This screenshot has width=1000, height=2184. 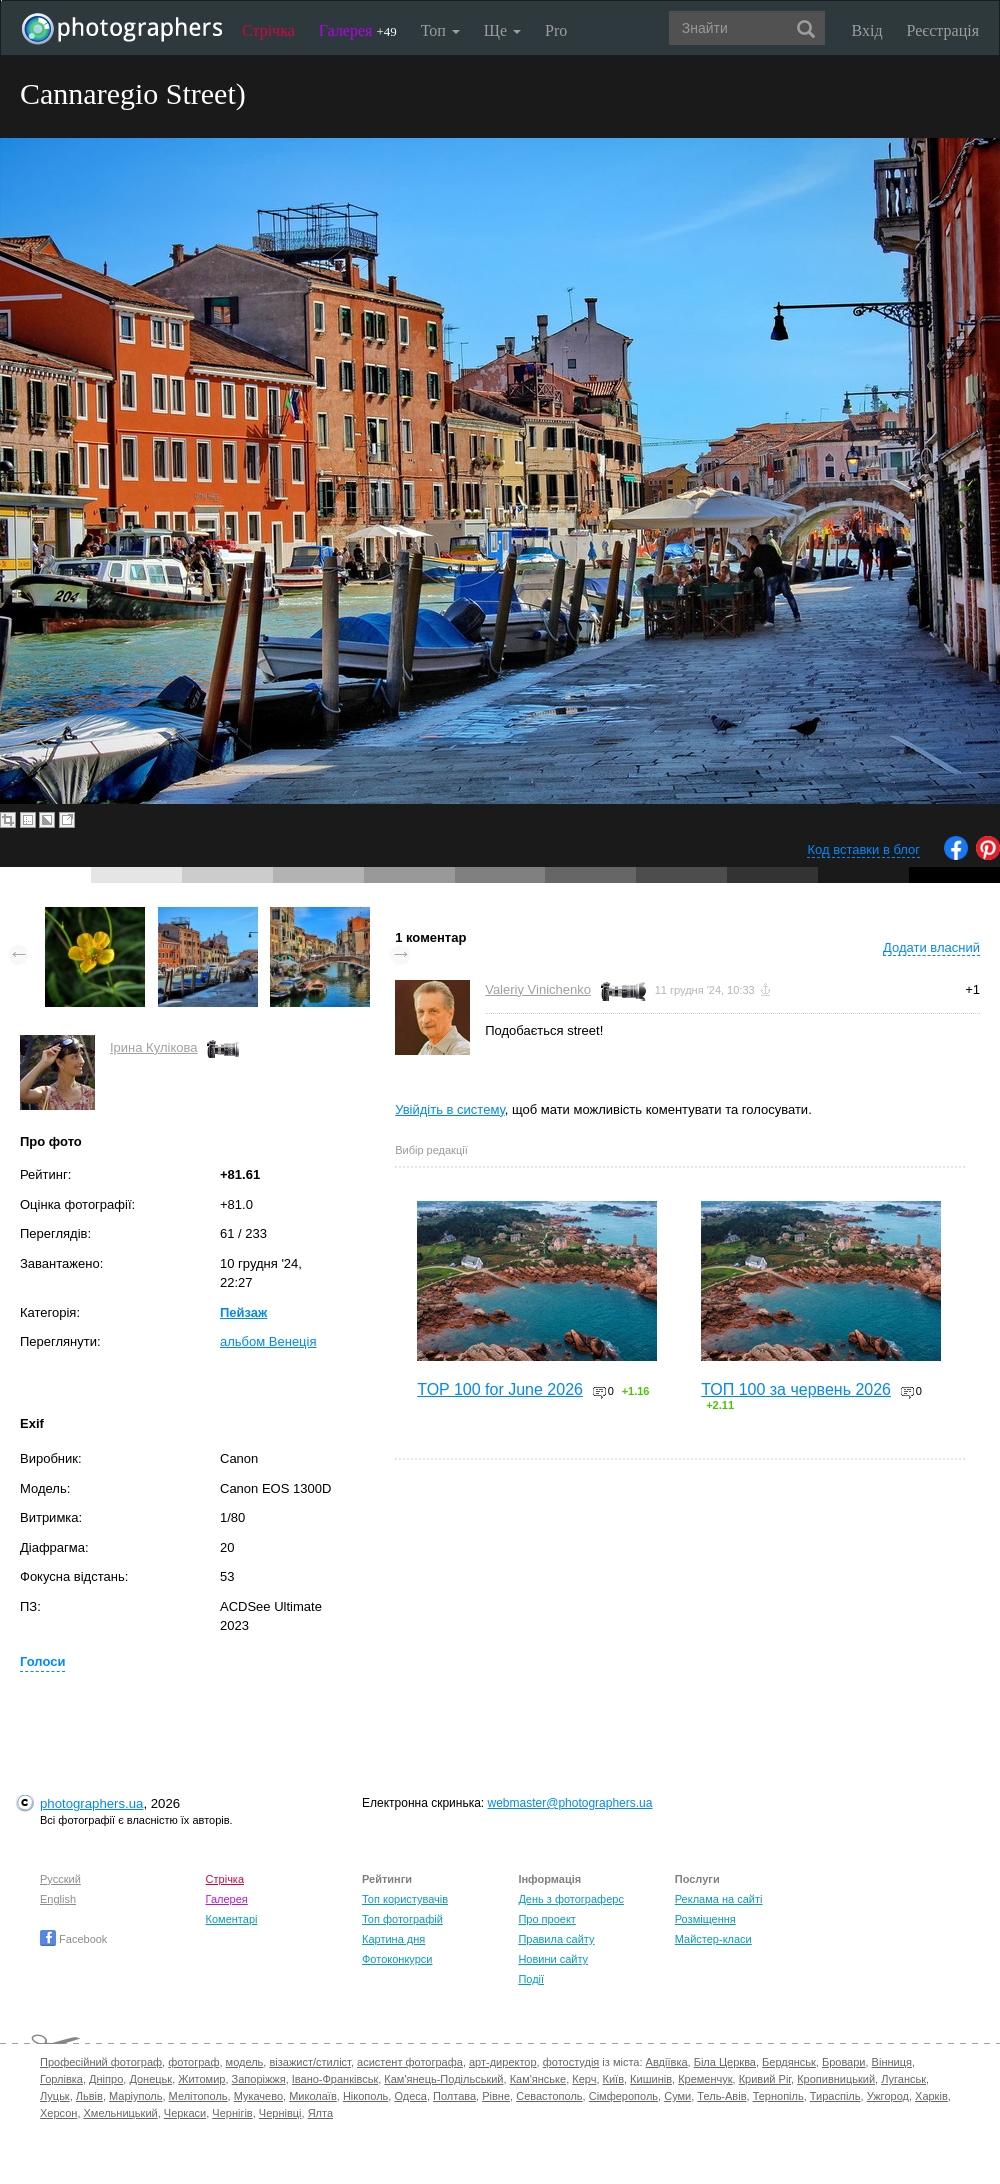 What do you see at coordinates (397, 1959) in the screenshot?
I see `Фотоконкурси` at bounding box center [397, 1959].